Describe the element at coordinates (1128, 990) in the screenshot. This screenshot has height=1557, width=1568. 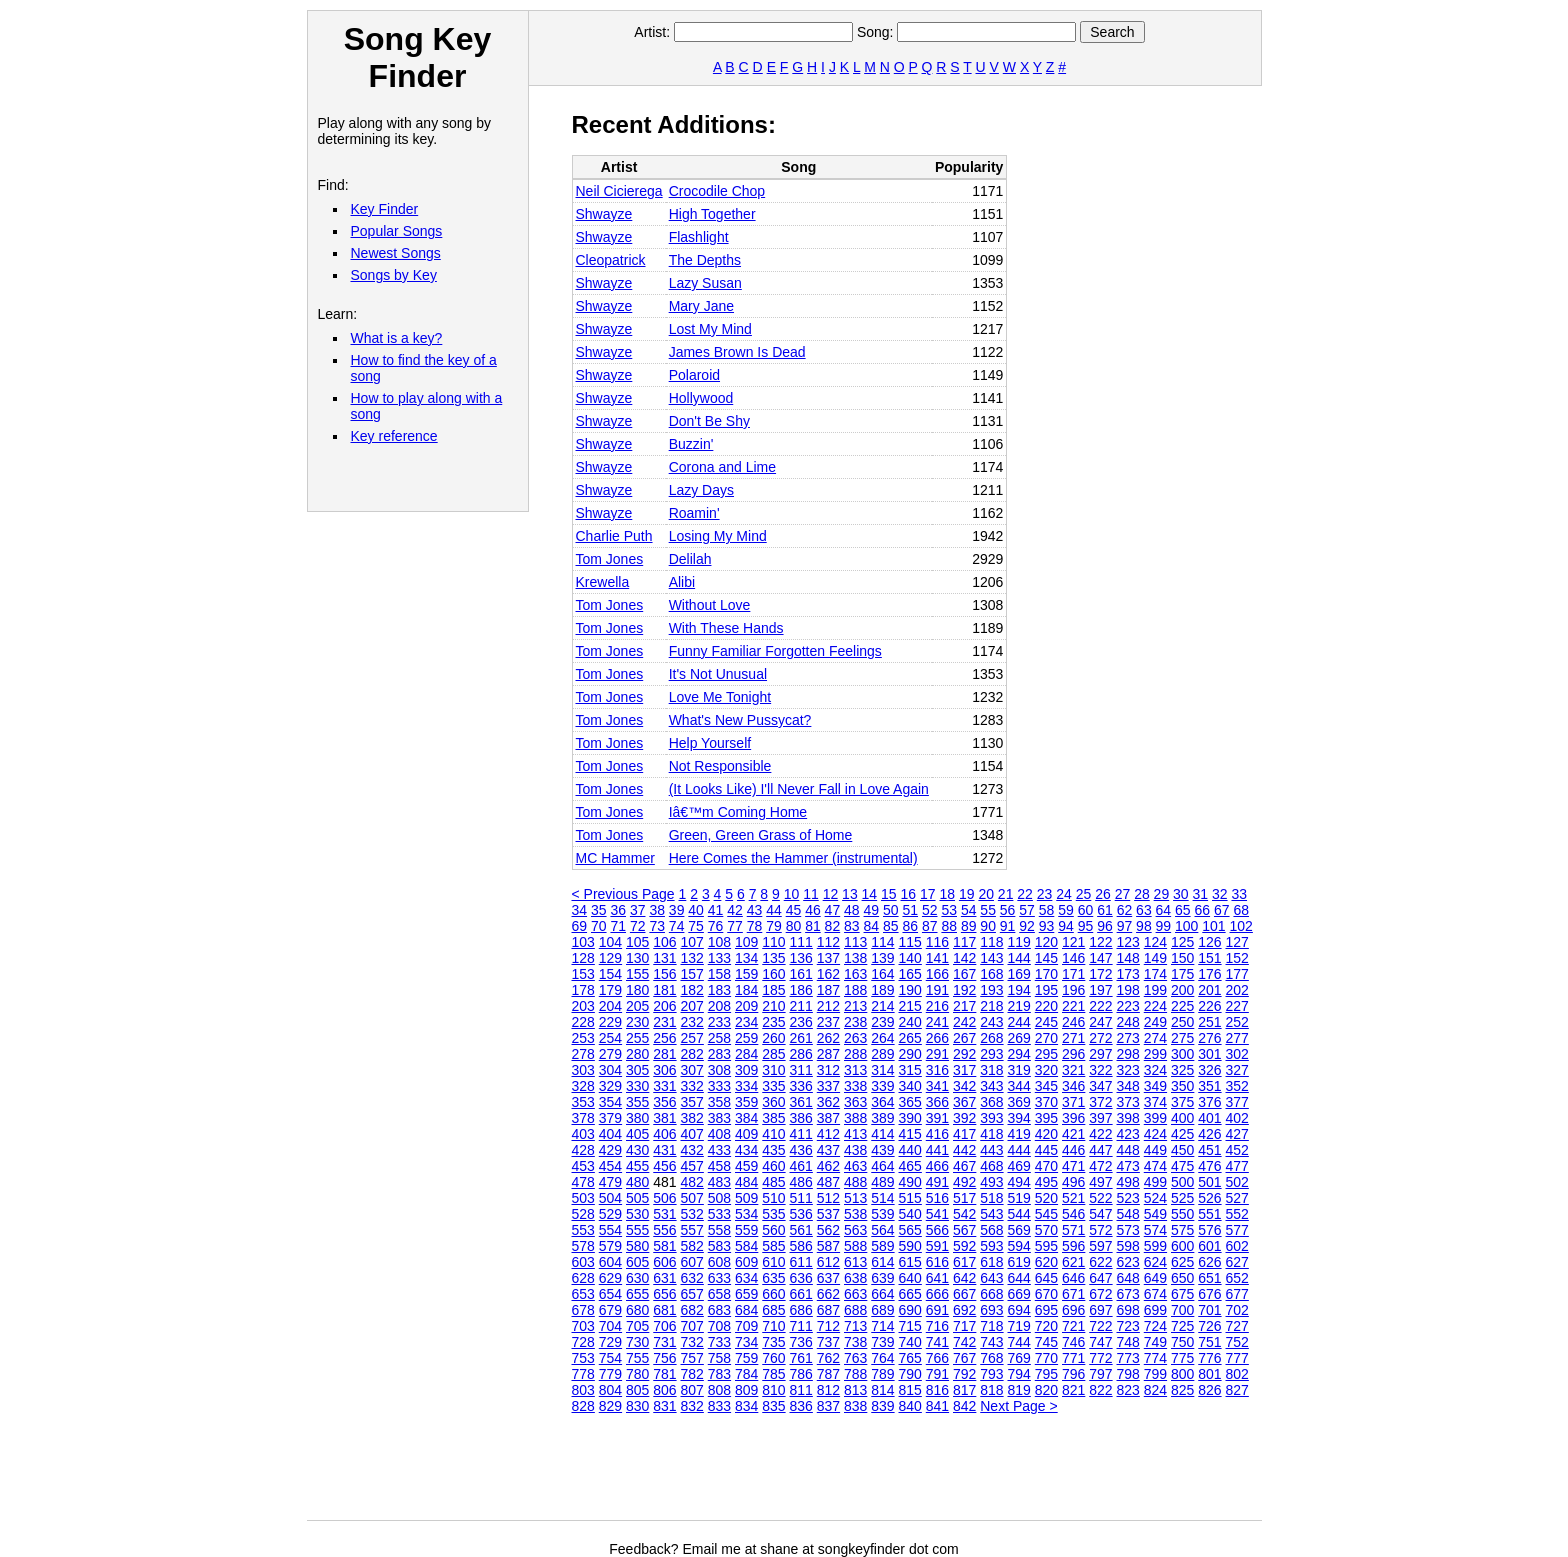
I see `198` at that location.